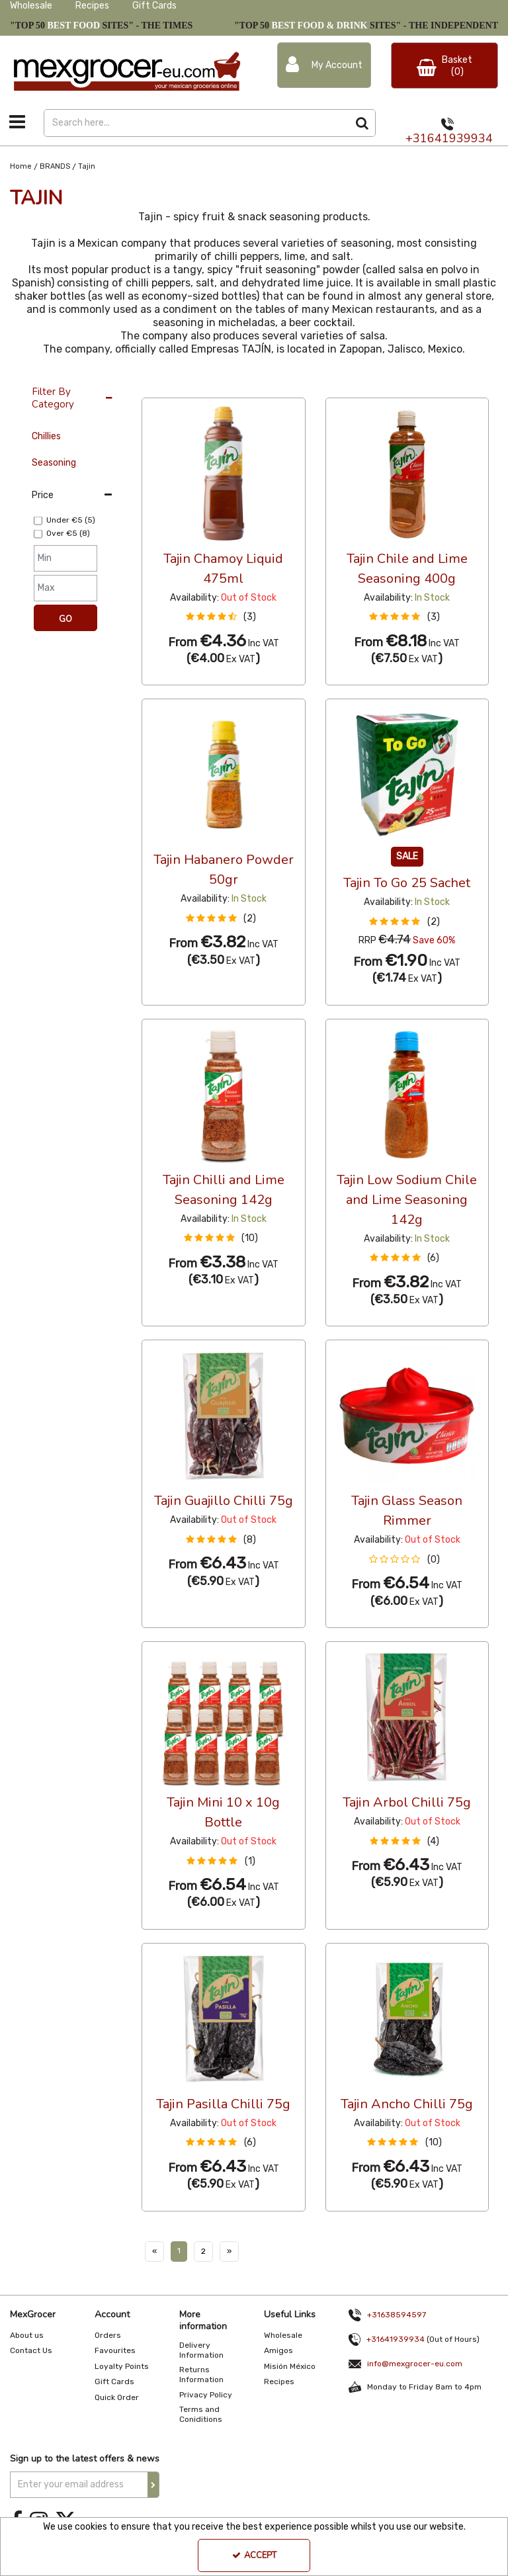  Describe the element at coordinates (200, 2414) in the screenshot. I see `Terms and Coniditions` at that location.